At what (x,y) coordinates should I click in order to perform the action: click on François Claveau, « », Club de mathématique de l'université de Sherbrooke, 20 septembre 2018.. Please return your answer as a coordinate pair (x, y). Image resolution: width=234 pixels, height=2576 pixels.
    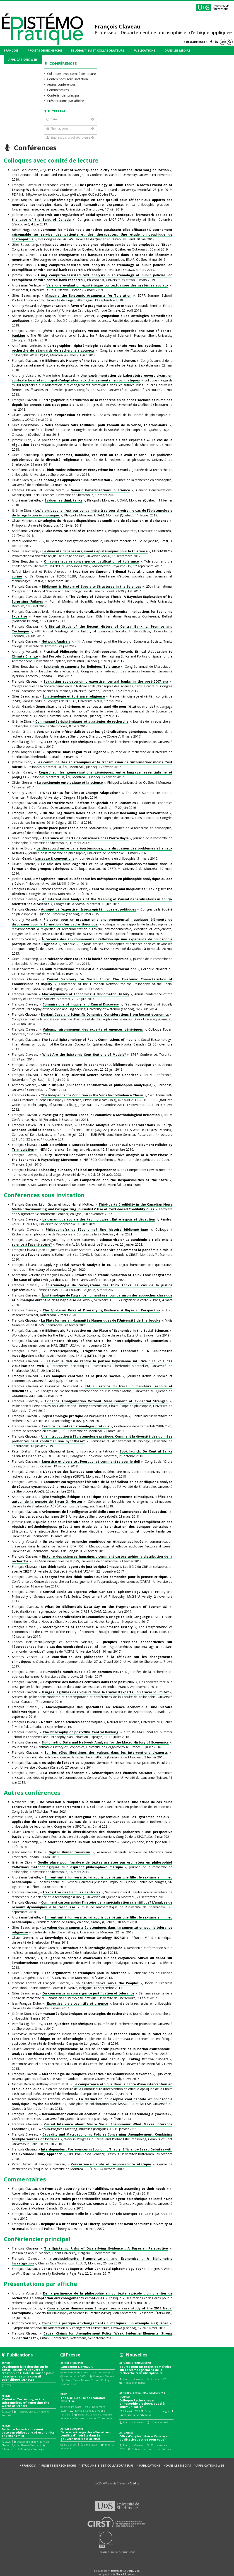
    Looking at the image, I should click on (92, 1907).